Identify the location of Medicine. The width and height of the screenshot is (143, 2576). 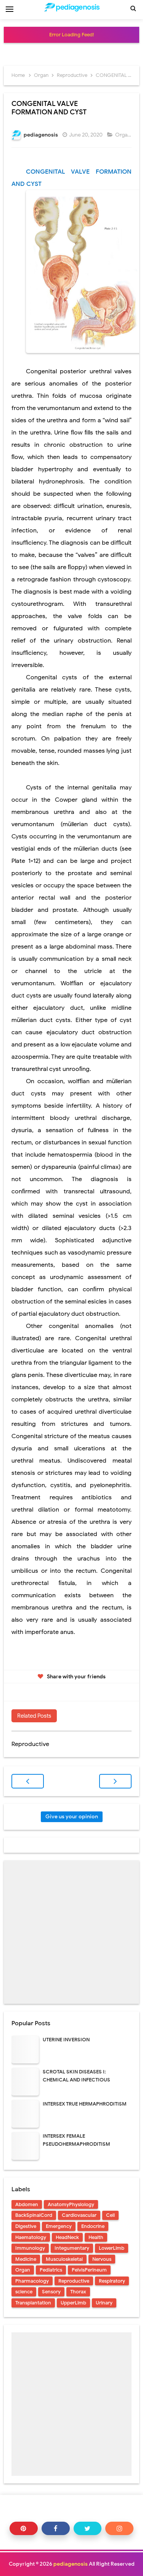
(25, 2259).